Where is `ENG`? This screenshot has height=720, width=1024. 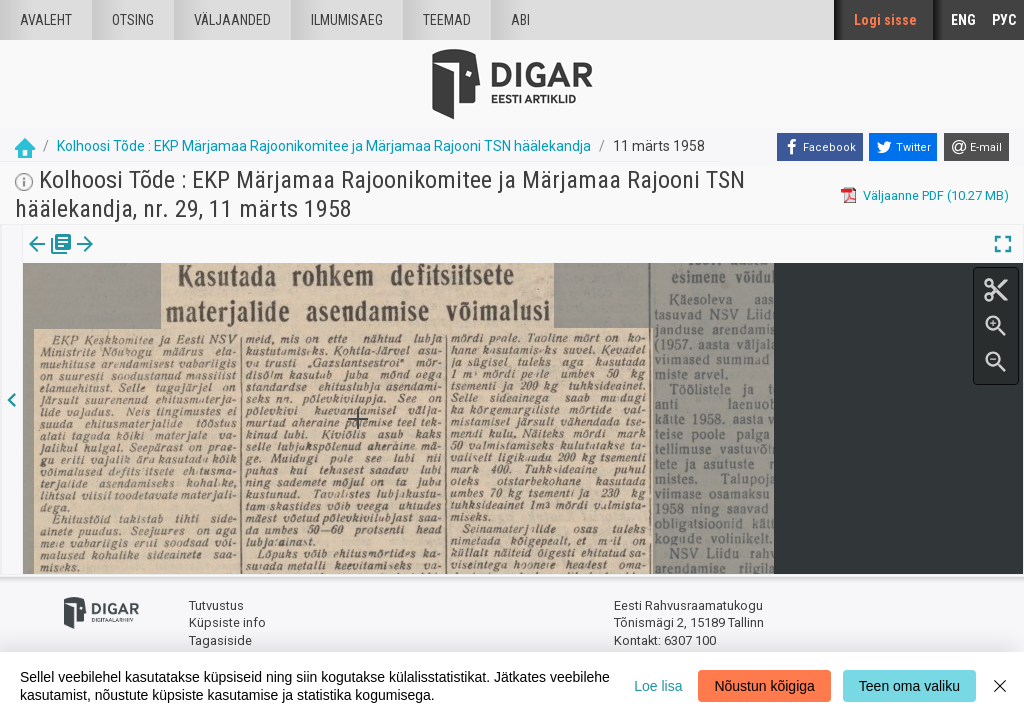
ENG is located at coordinates (963, 20).